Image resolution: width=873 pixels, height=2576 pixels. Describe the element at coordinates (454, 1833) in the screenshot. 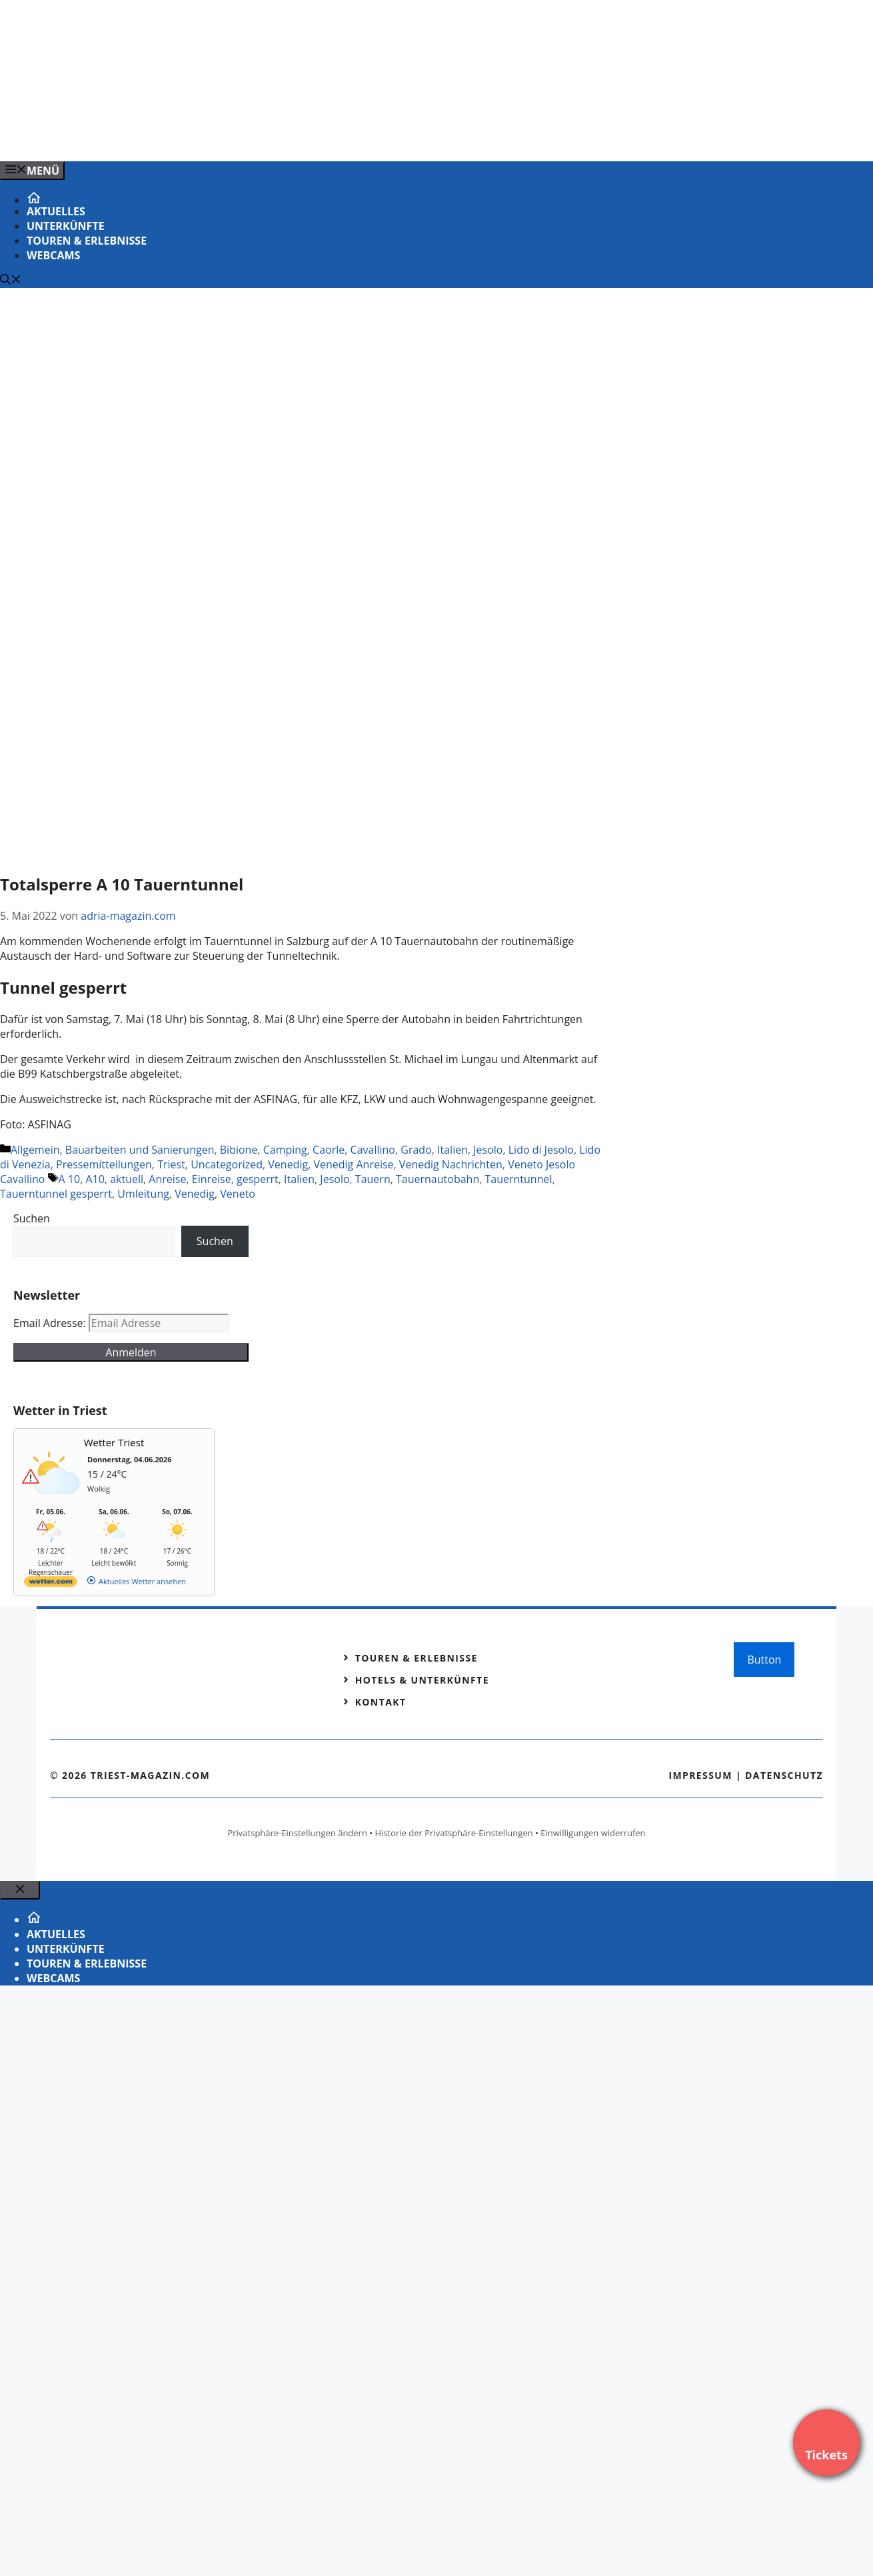

I see `Historie der Privatsphäre-Einstellungen [button]` at that location.